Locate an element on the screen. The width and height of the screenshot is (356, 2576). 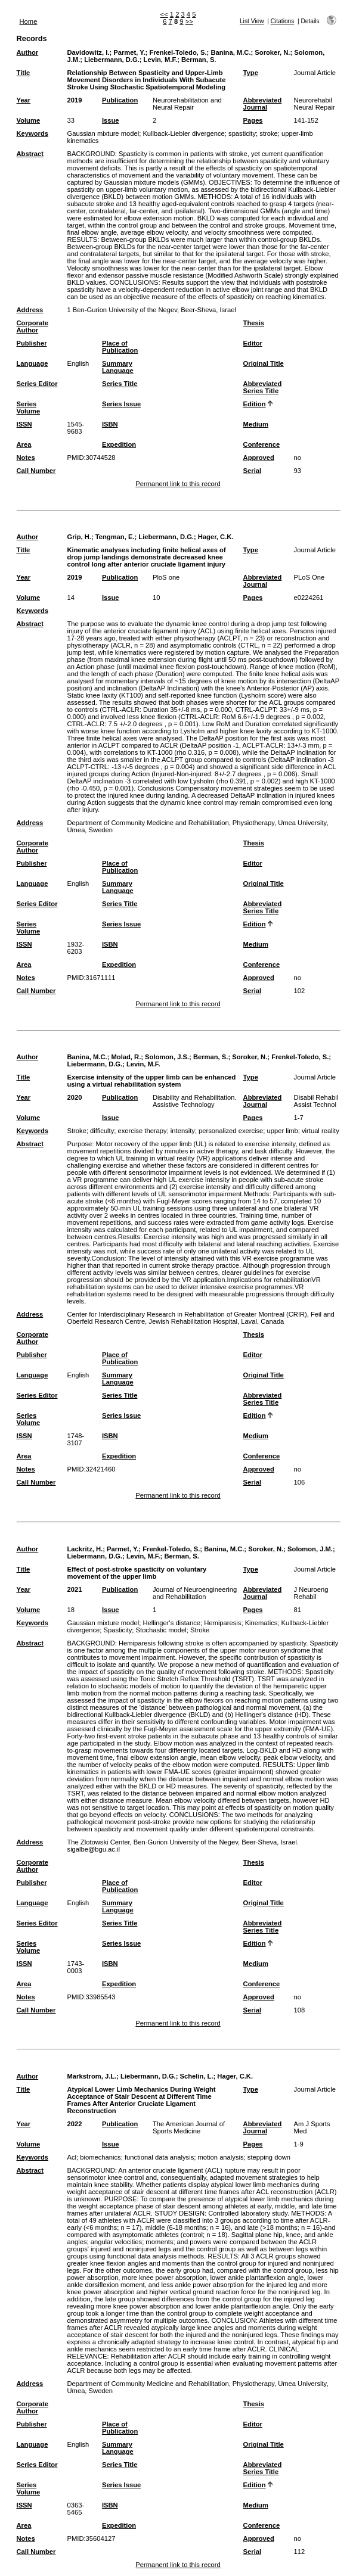
J Neuroeng Rehabil is located at coordinates (311, 1593).